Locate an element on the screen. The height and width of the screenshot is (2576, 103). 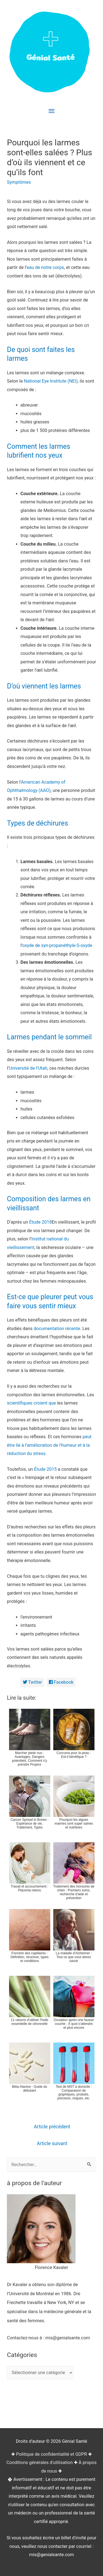
documentation récente is located at coordinates (57, 1328).